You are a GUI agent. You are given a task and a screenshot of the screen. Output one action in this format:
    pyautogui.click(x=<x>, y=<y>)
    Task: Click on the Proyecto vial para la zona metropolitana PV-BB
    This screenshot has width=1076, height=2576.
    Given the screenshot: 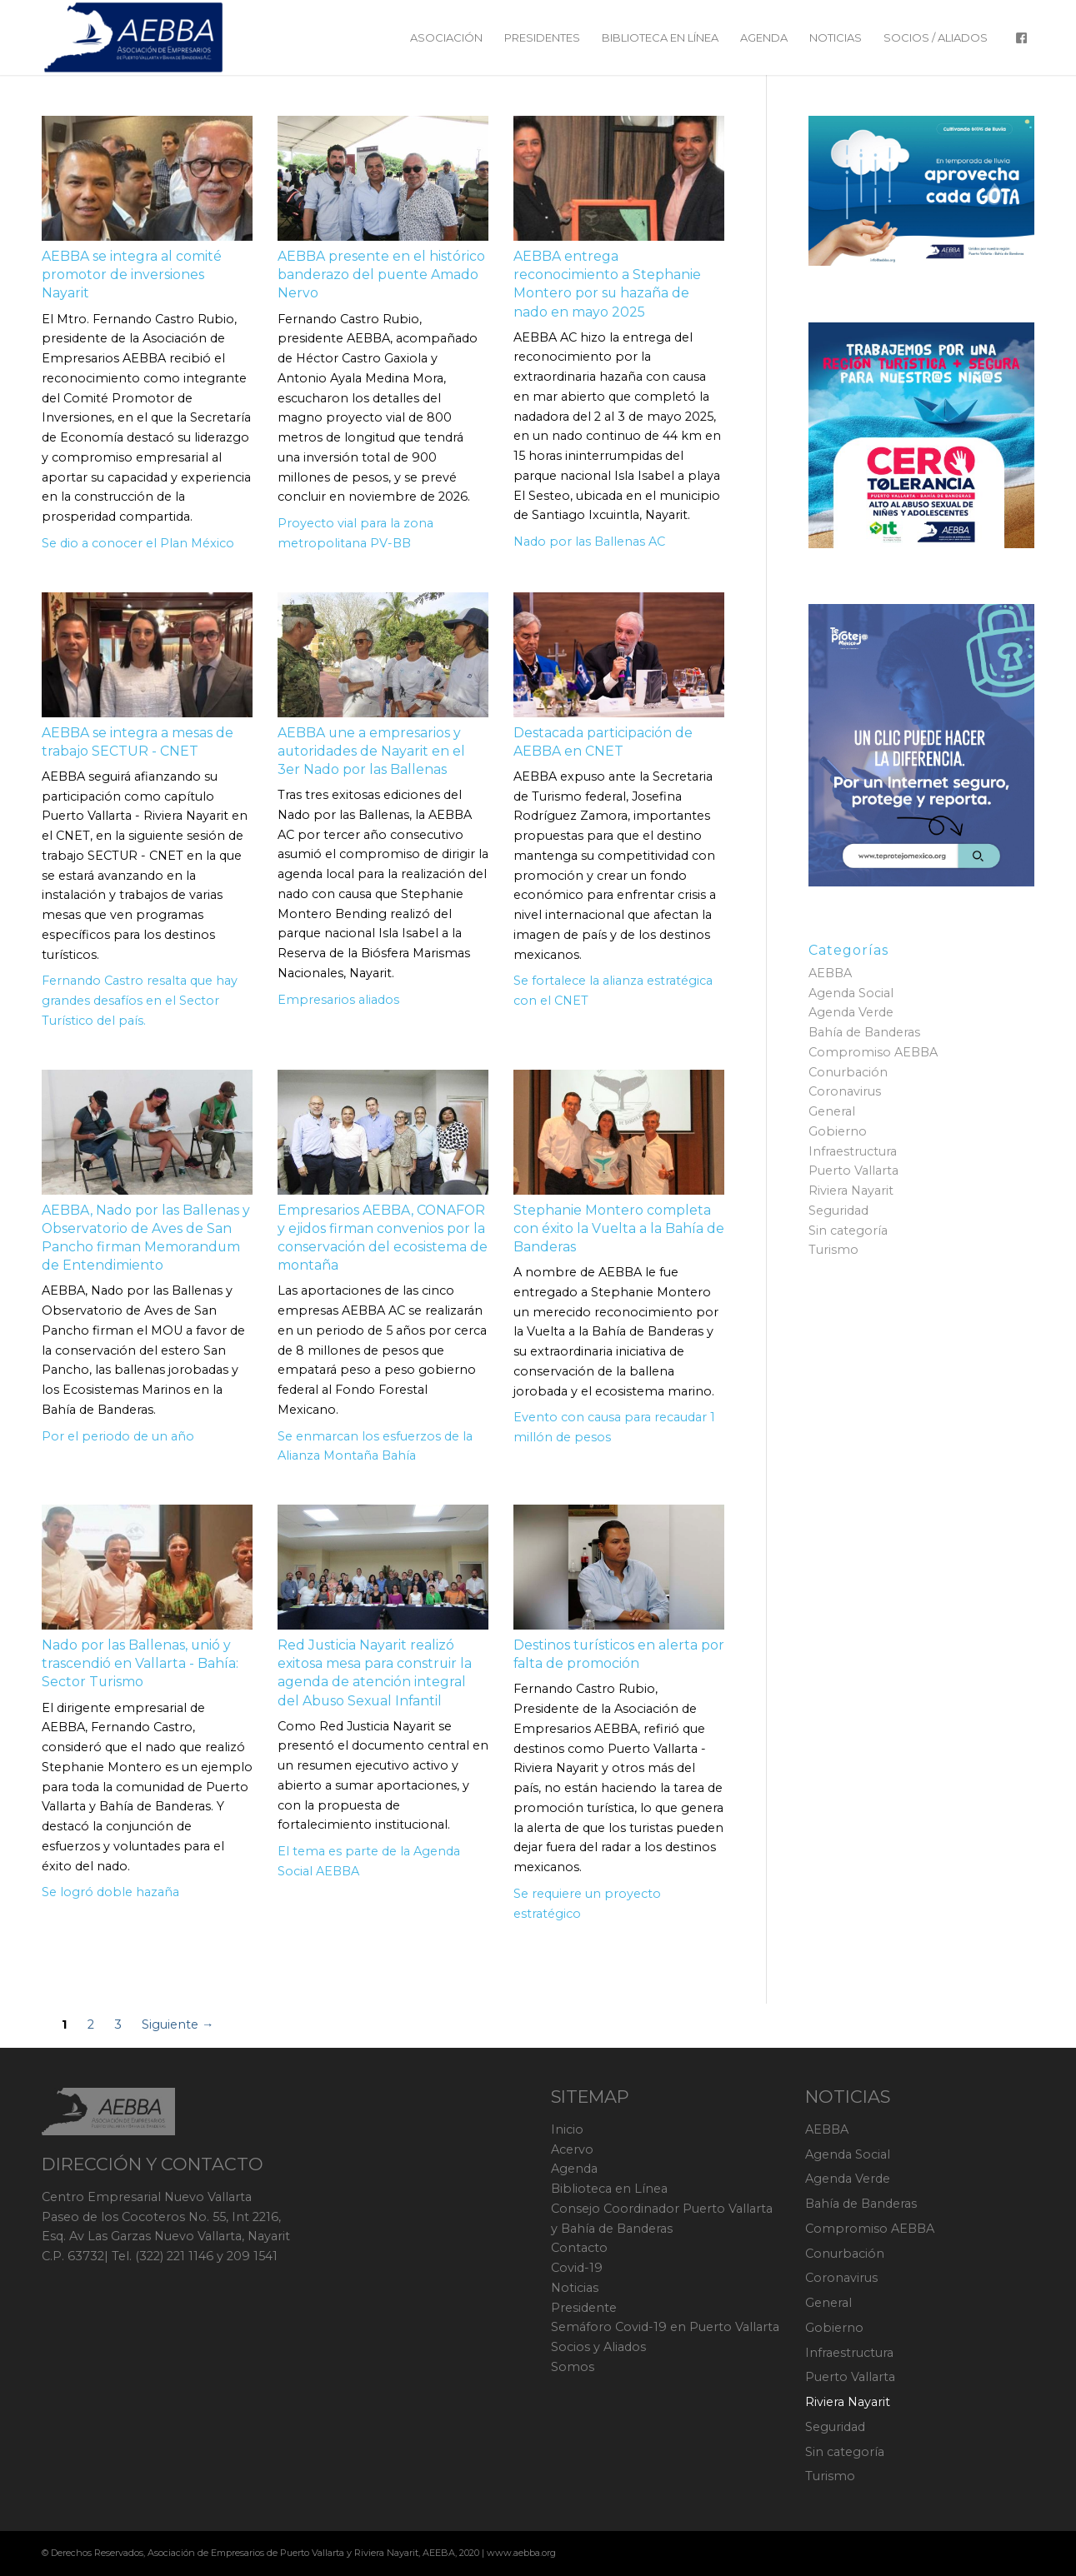 What is the action you would take?
    pyautogui.click(x=355, y=533)
    